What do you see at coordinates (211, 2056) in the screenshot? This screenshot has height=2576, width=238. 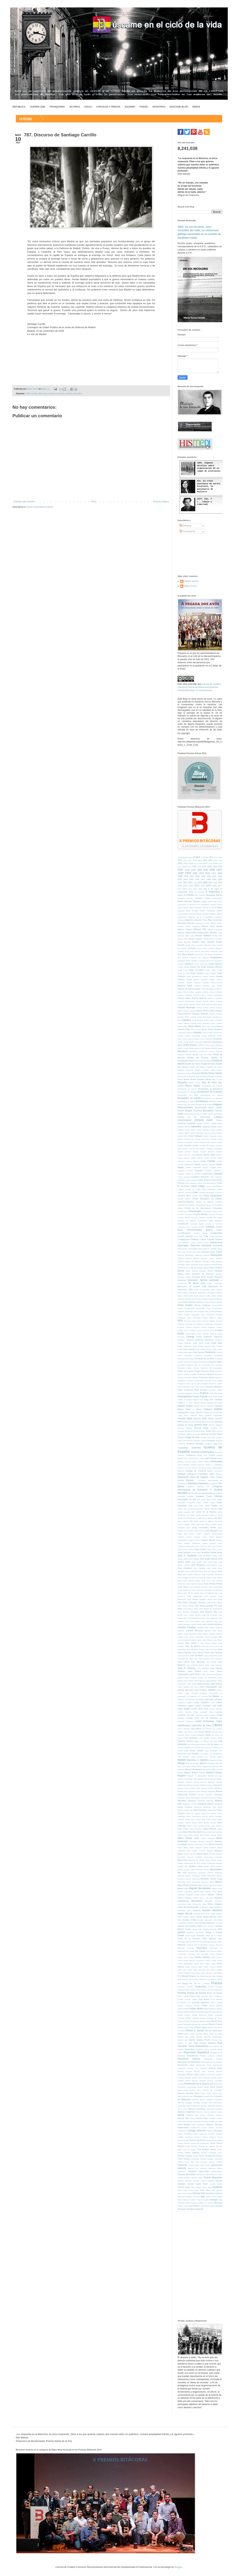 I see `Restituto Gómez Álvarez` at bounding box center [211, 2056].